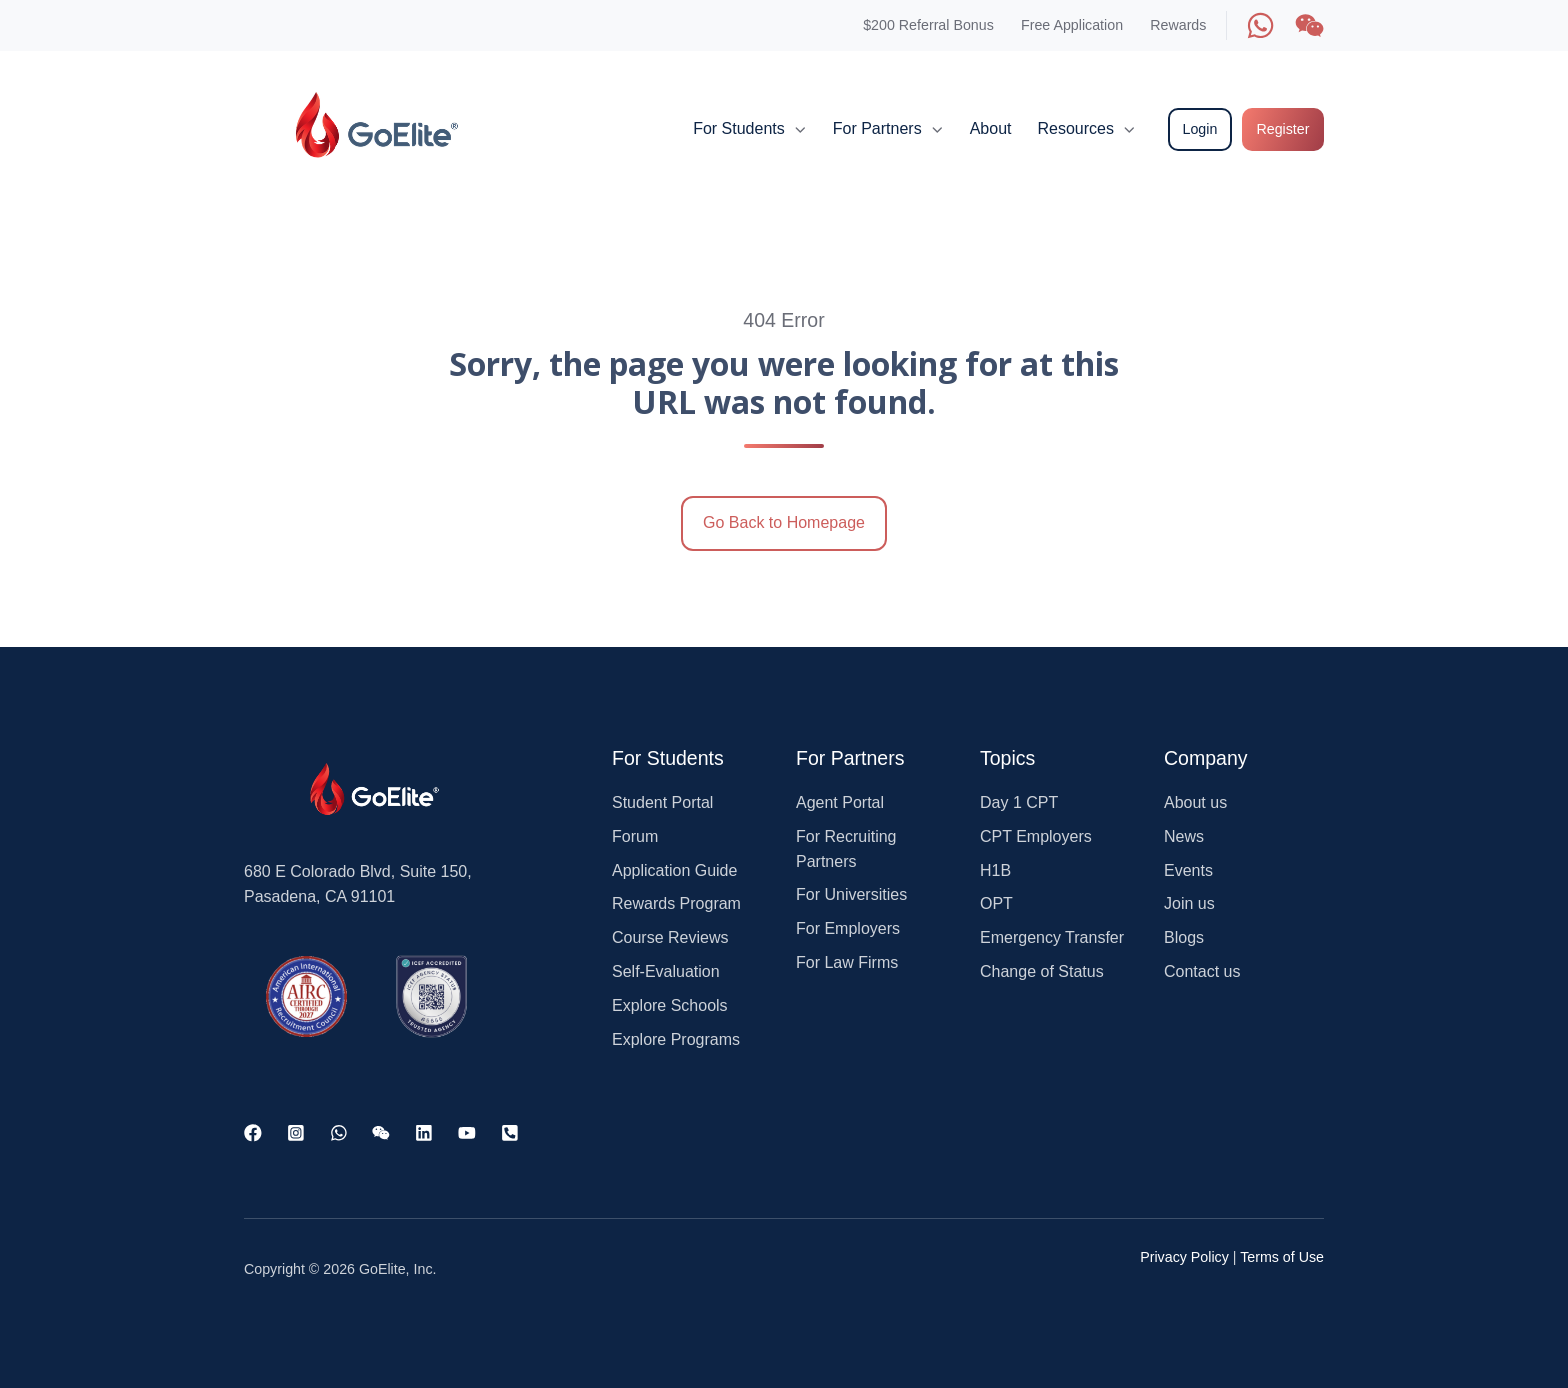 This screenshot has height=1388, width=1568. What do you see at coordinates (670, 937) in the screenshot?
I see `Course Reviews` at bounding box center [670, 937].